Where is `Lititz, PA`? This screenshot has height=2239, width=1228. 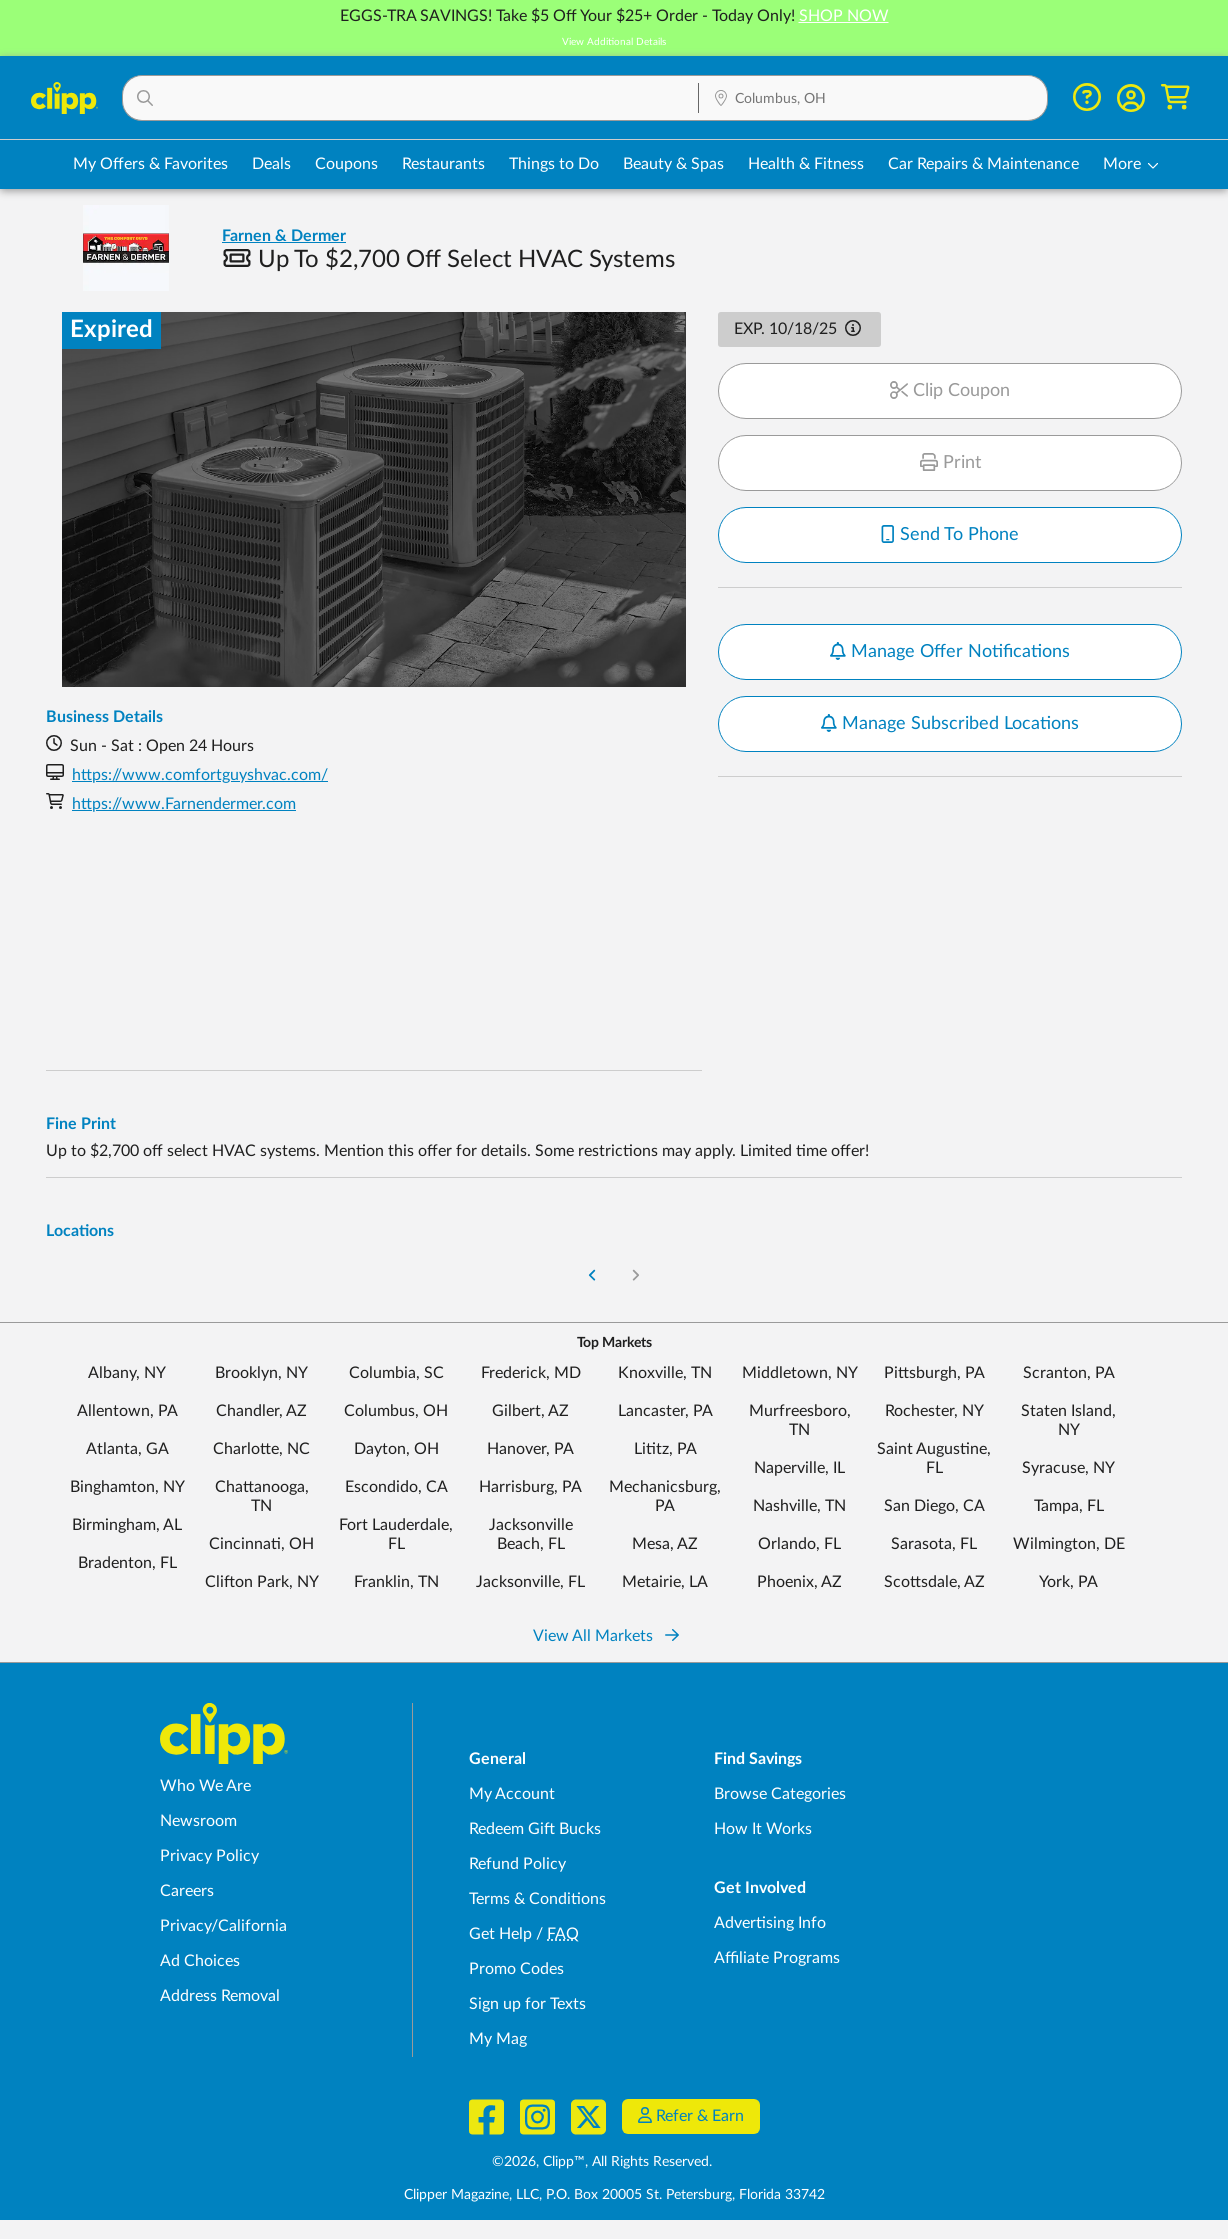
Lititz, PA is located at coordinates (665, 1449).